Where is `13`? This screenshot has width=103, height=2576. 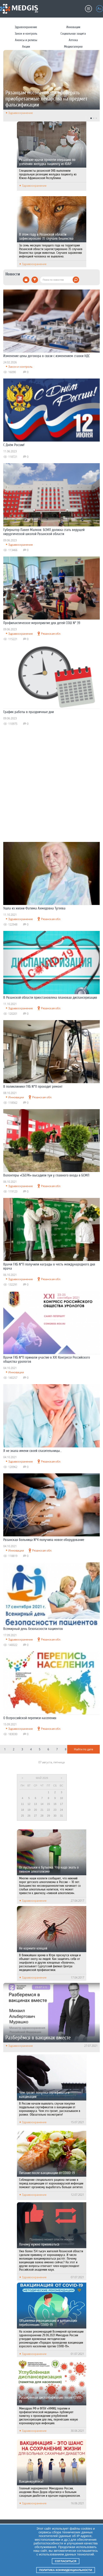
13 is located at coordinates (35, 1804).